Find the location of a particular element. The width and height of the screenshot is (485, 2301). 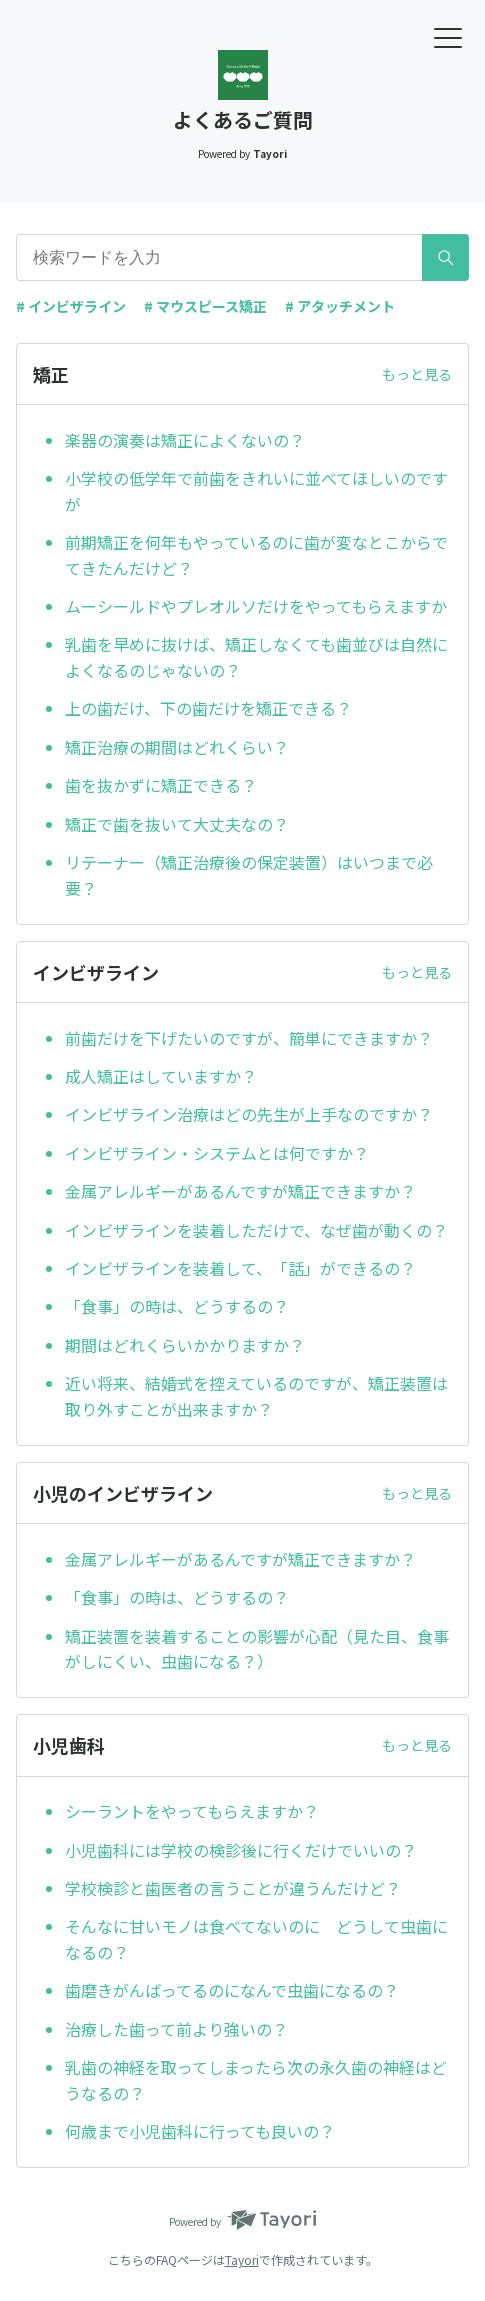

楽器の演奏は矯正によくないの？ is located at coordinates (185, 440).